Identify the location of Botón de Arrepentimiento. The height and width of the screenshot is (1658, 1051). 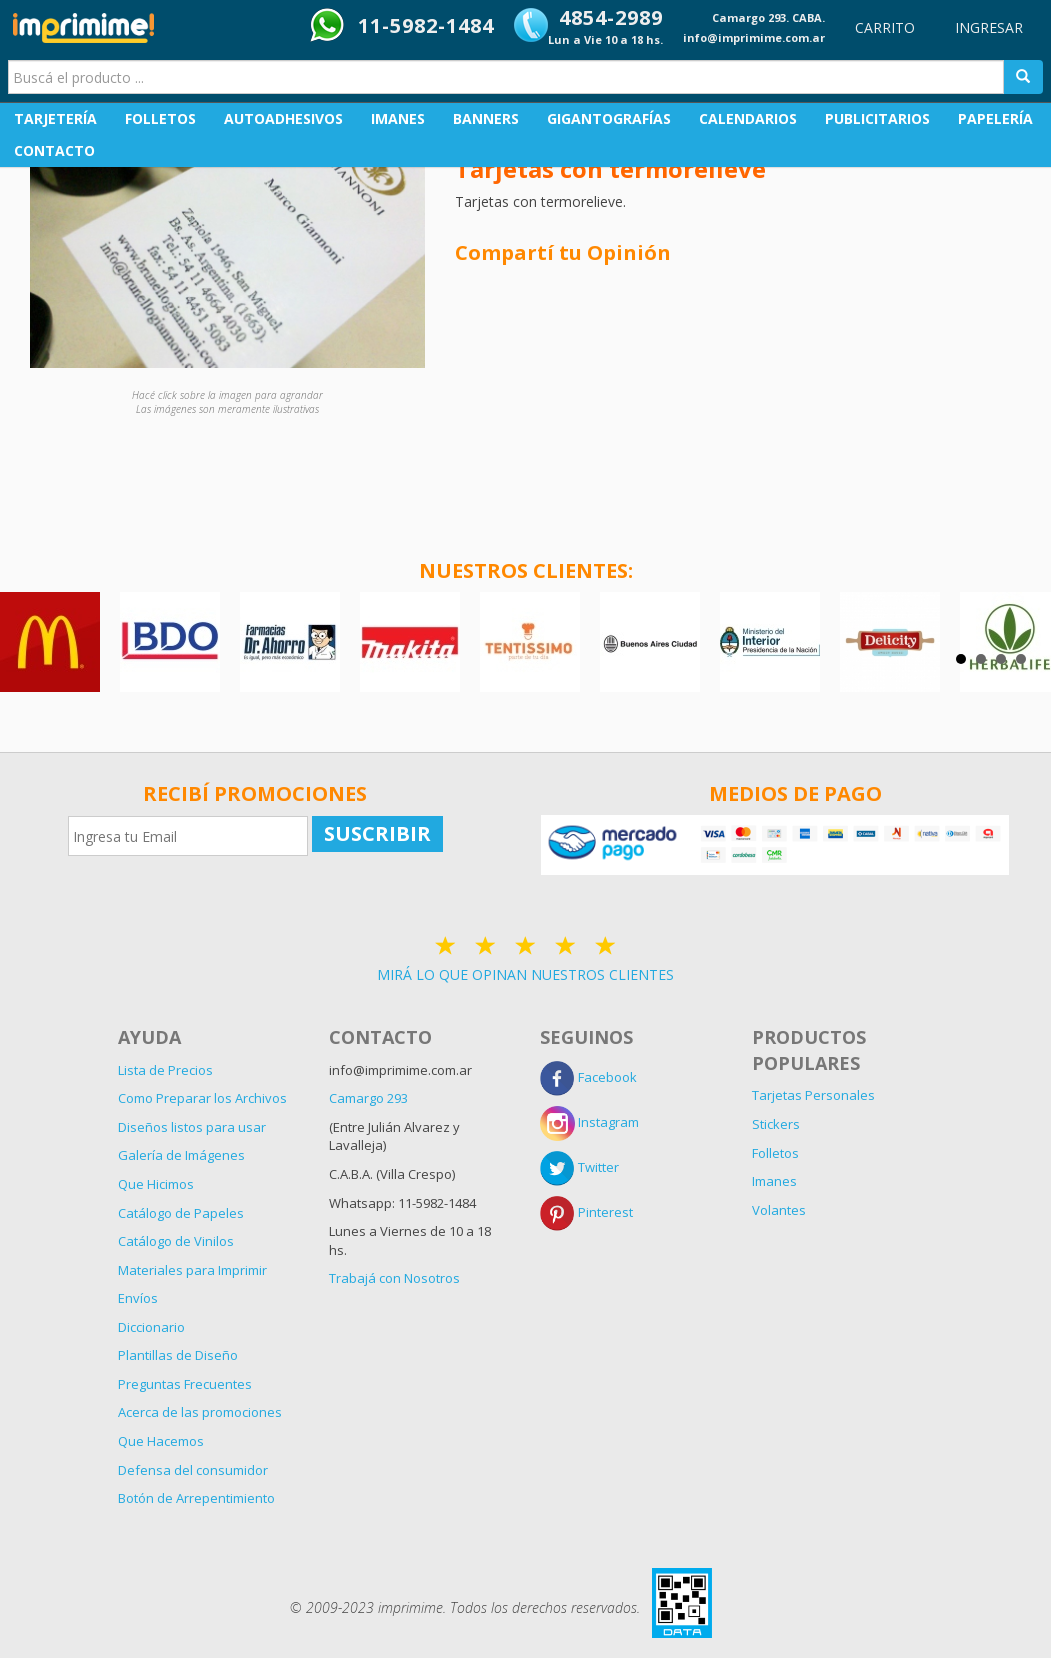
(196, 1498).